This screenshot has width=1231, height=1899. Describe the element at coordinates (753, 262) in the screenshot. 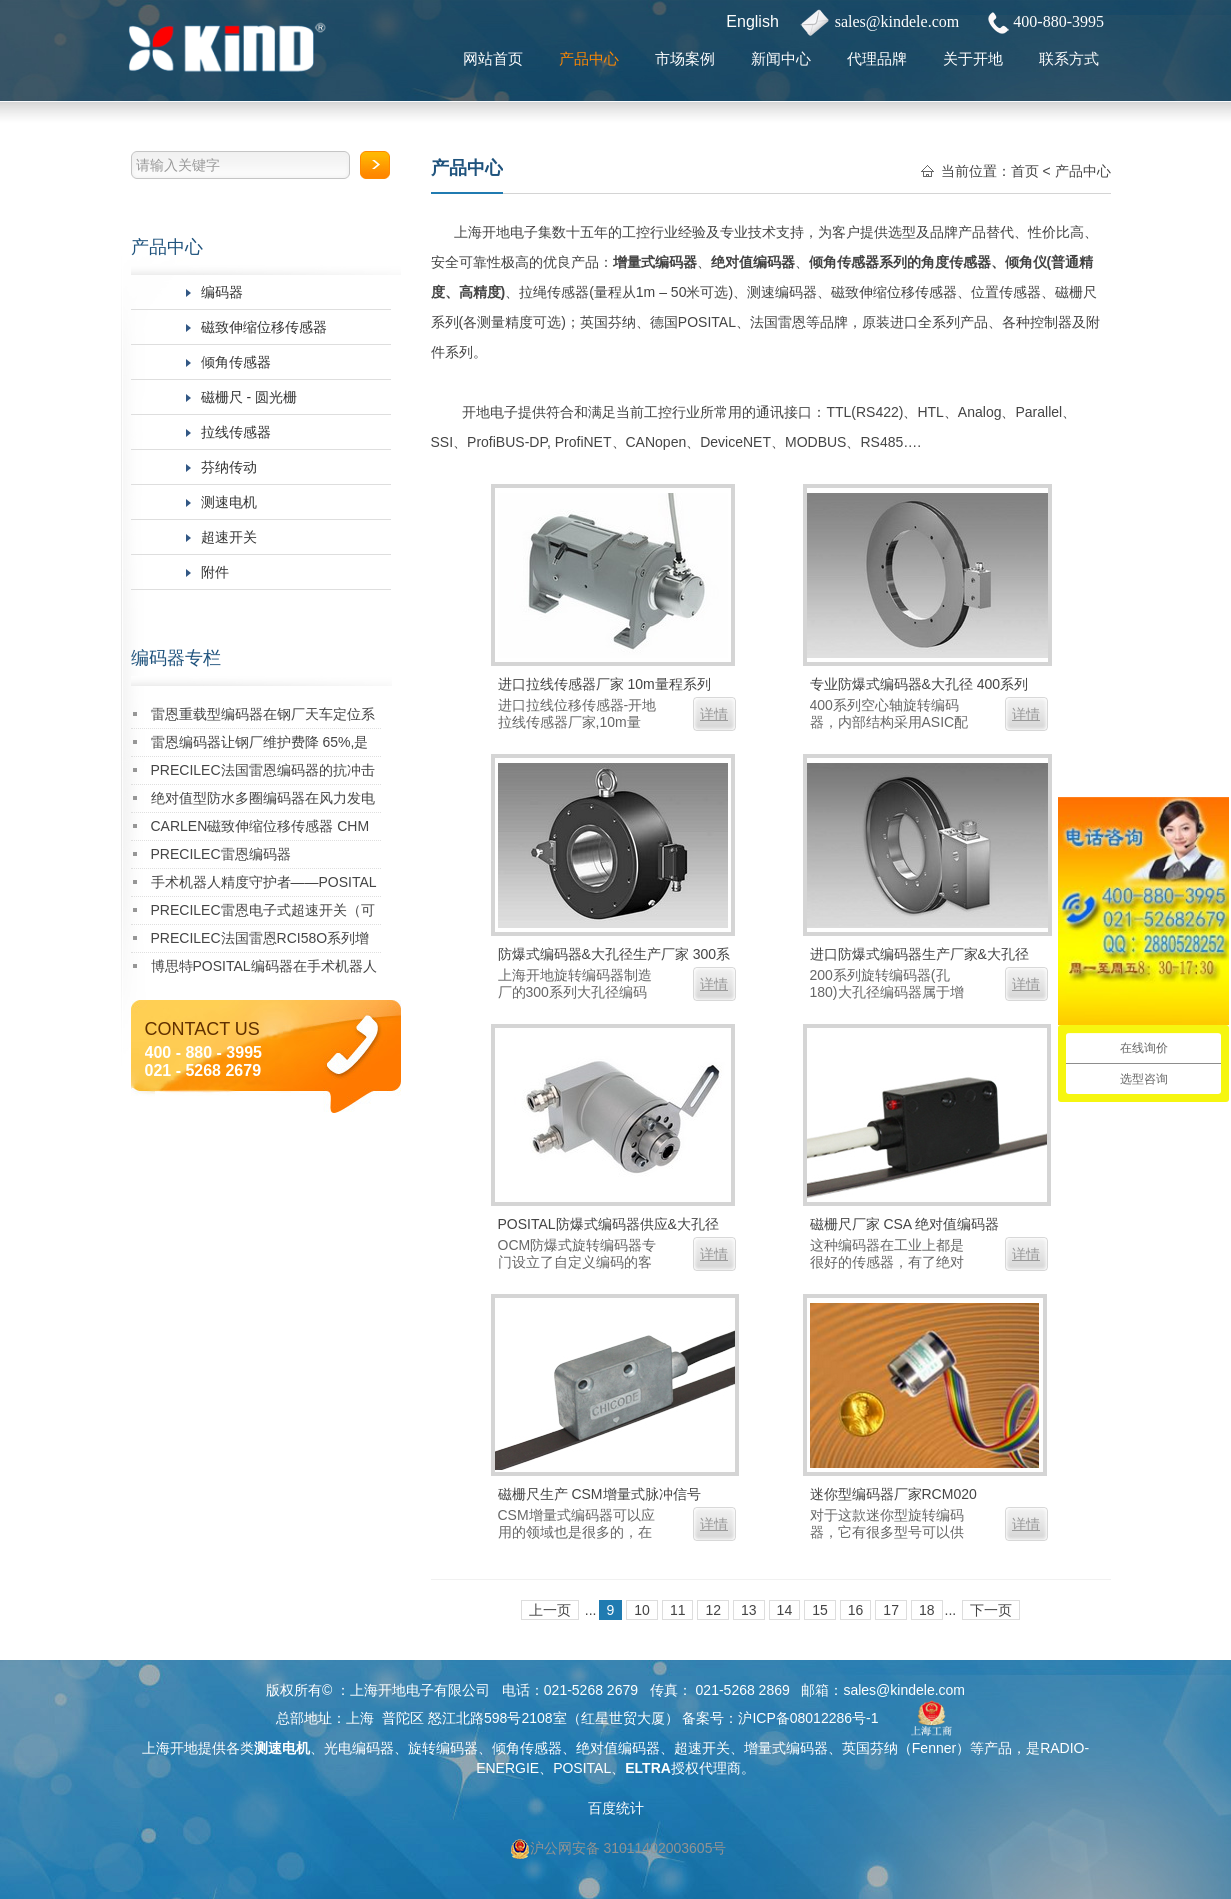

I see `绝对值编码器` at that location.